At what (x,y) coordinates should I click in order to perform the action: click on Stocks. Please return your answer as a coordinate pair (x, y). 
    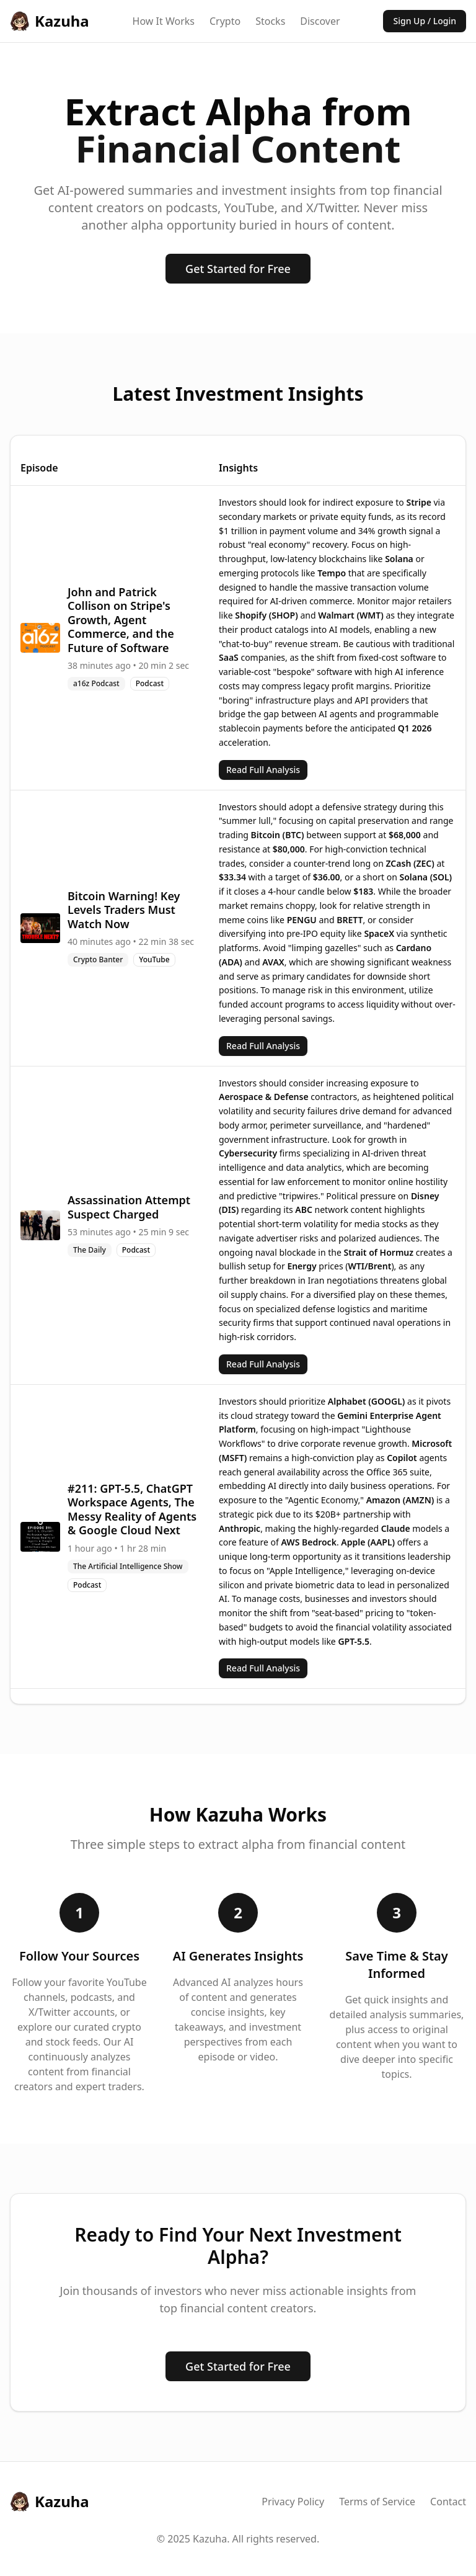
    Looking at the image, I should click on (270, 21).